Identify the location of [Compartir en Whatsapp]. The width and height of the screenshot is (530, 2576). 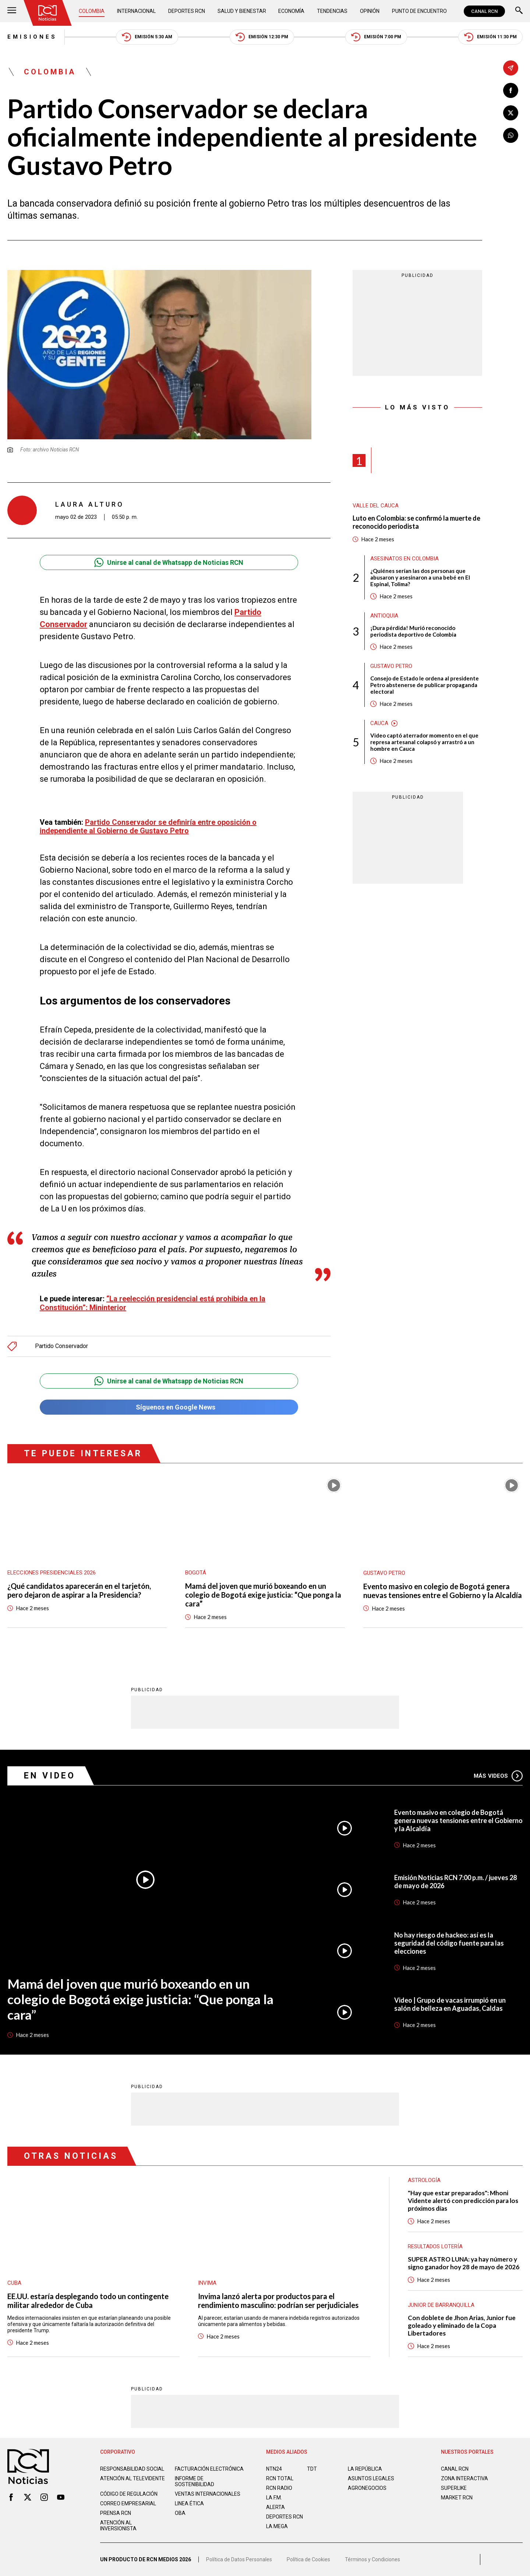
(510, 135).